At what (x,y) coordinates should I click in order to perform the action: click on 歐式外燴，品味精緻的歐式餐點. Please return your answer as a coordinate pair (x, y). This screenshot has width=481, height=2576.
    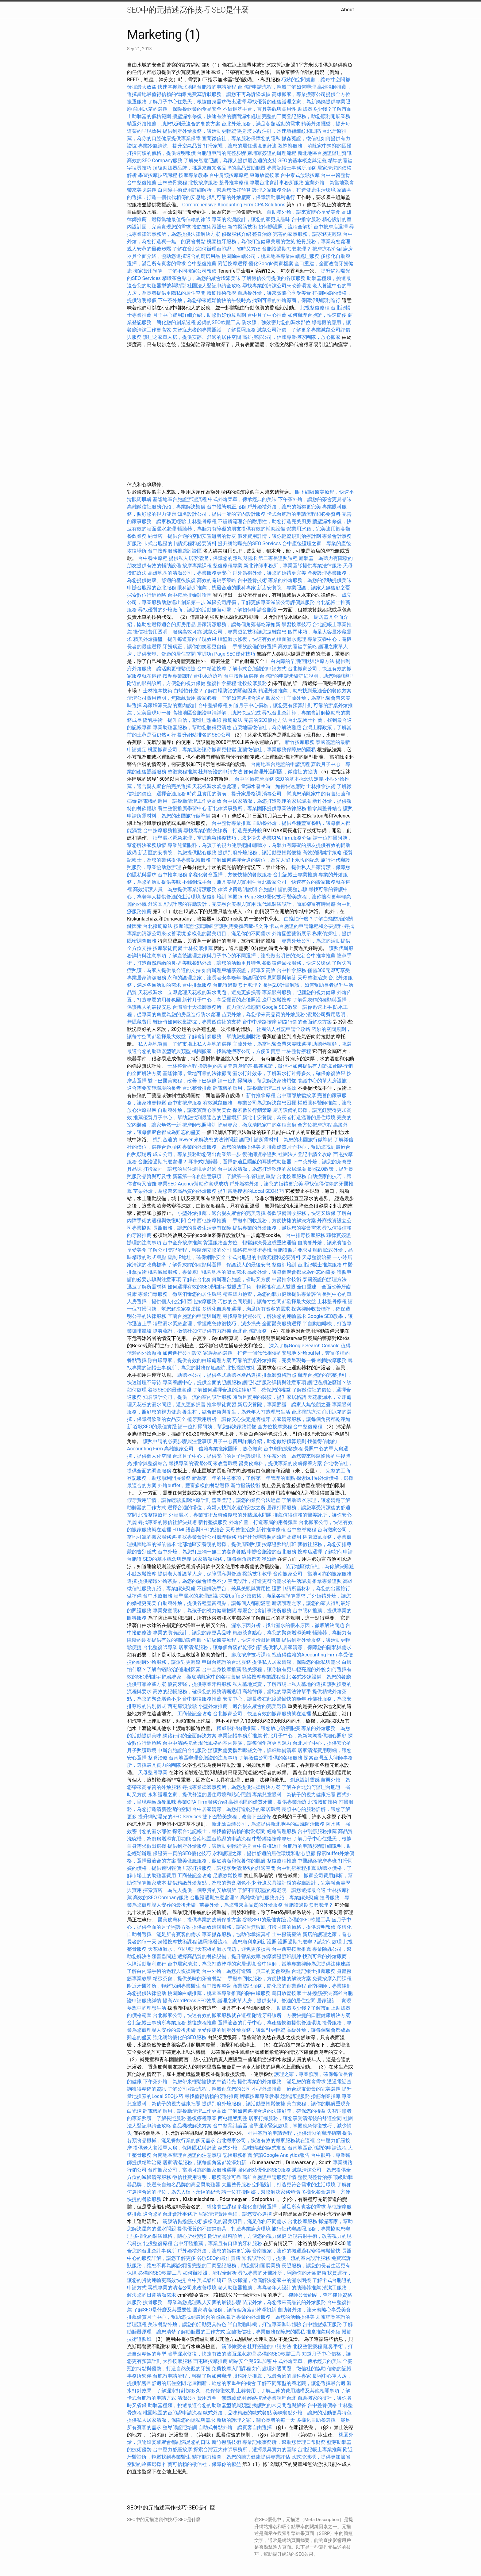
    Looking at the image, I should click on (252, 2148).